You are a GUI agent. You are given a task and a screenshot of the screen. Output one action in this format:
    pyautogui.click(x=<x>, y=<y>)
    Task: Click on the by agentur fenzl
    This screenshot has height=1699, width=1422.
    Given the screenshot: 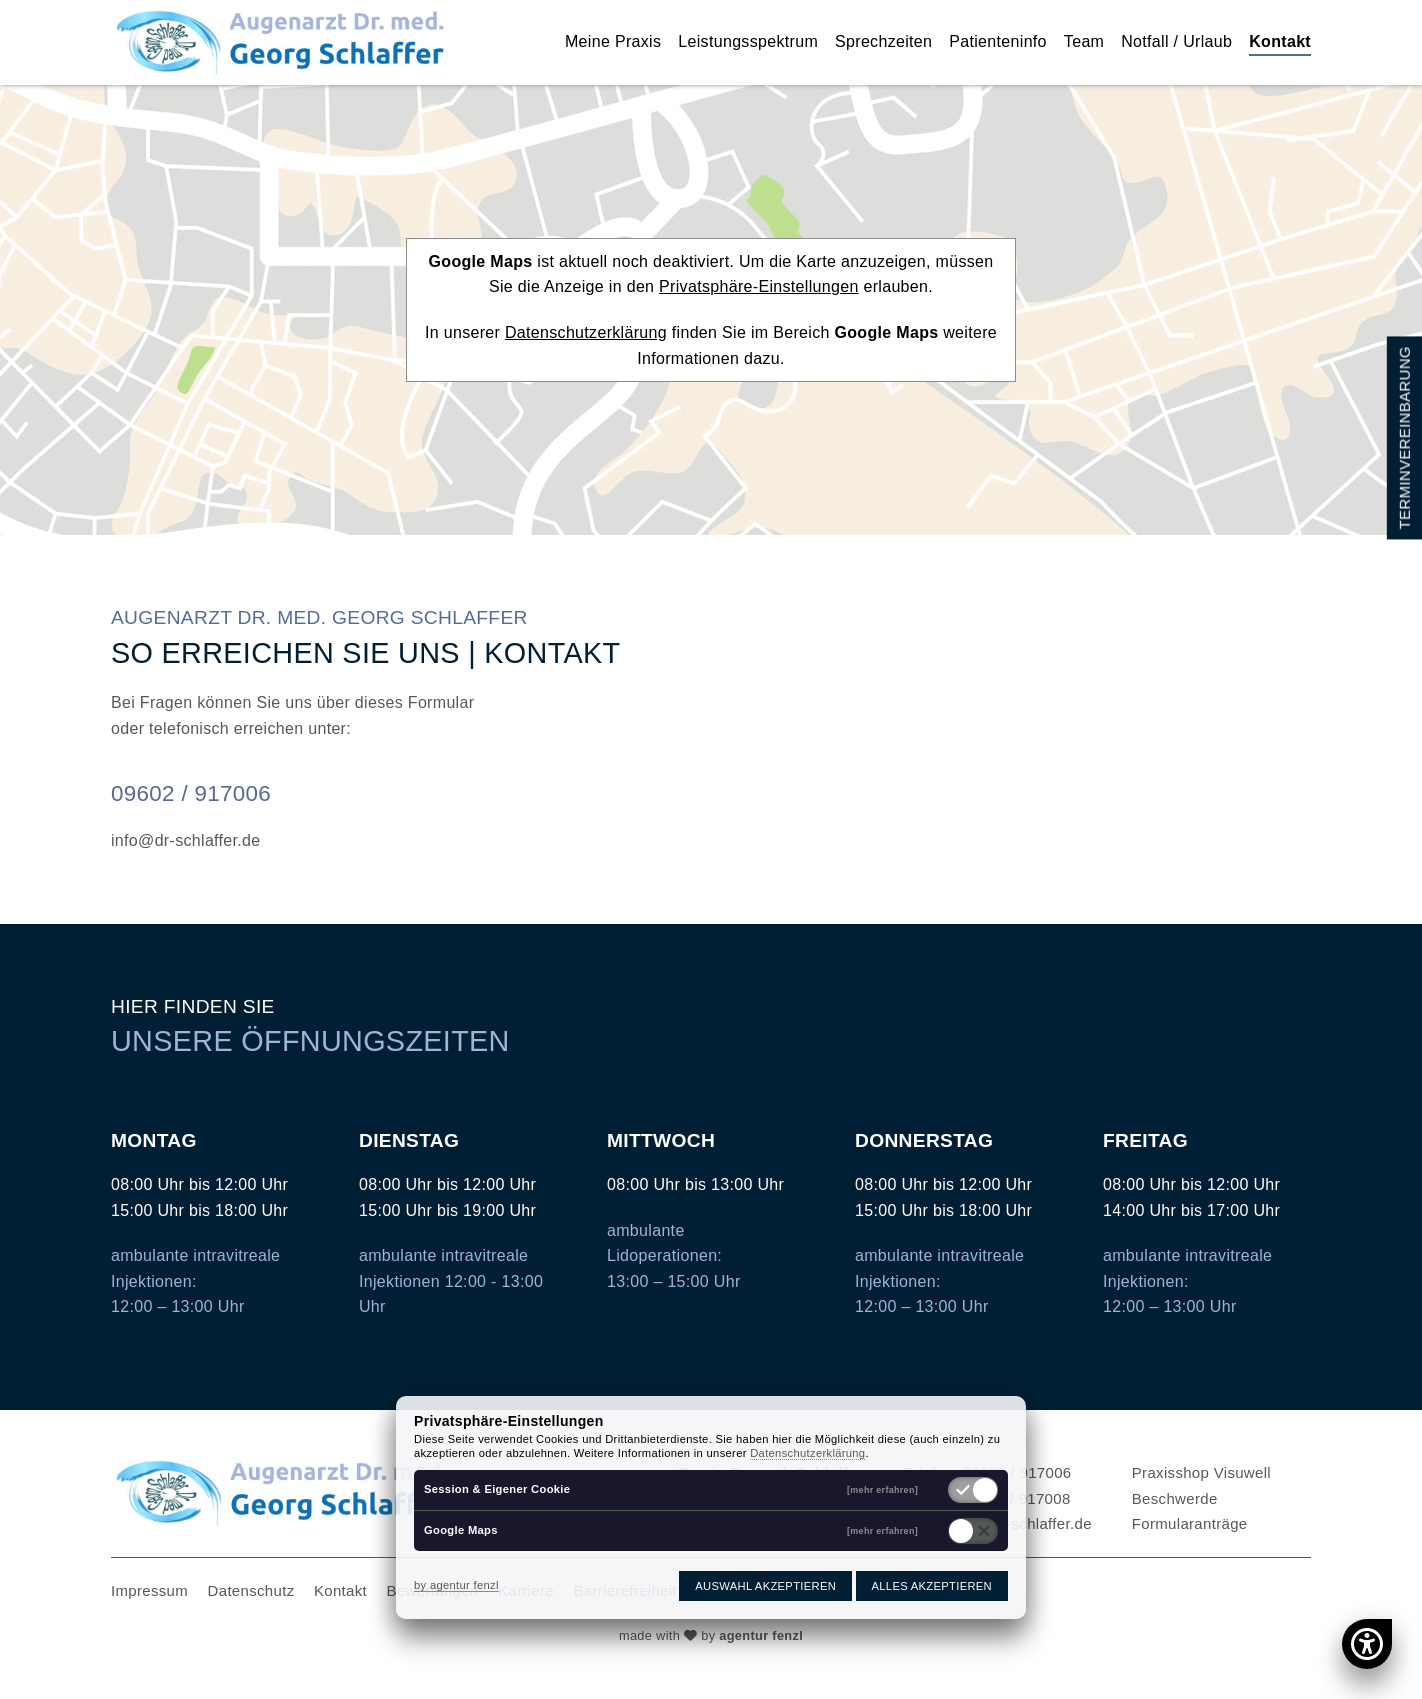 What is the action you would take?
    pyautogui.click(x=456, y=1585)
    